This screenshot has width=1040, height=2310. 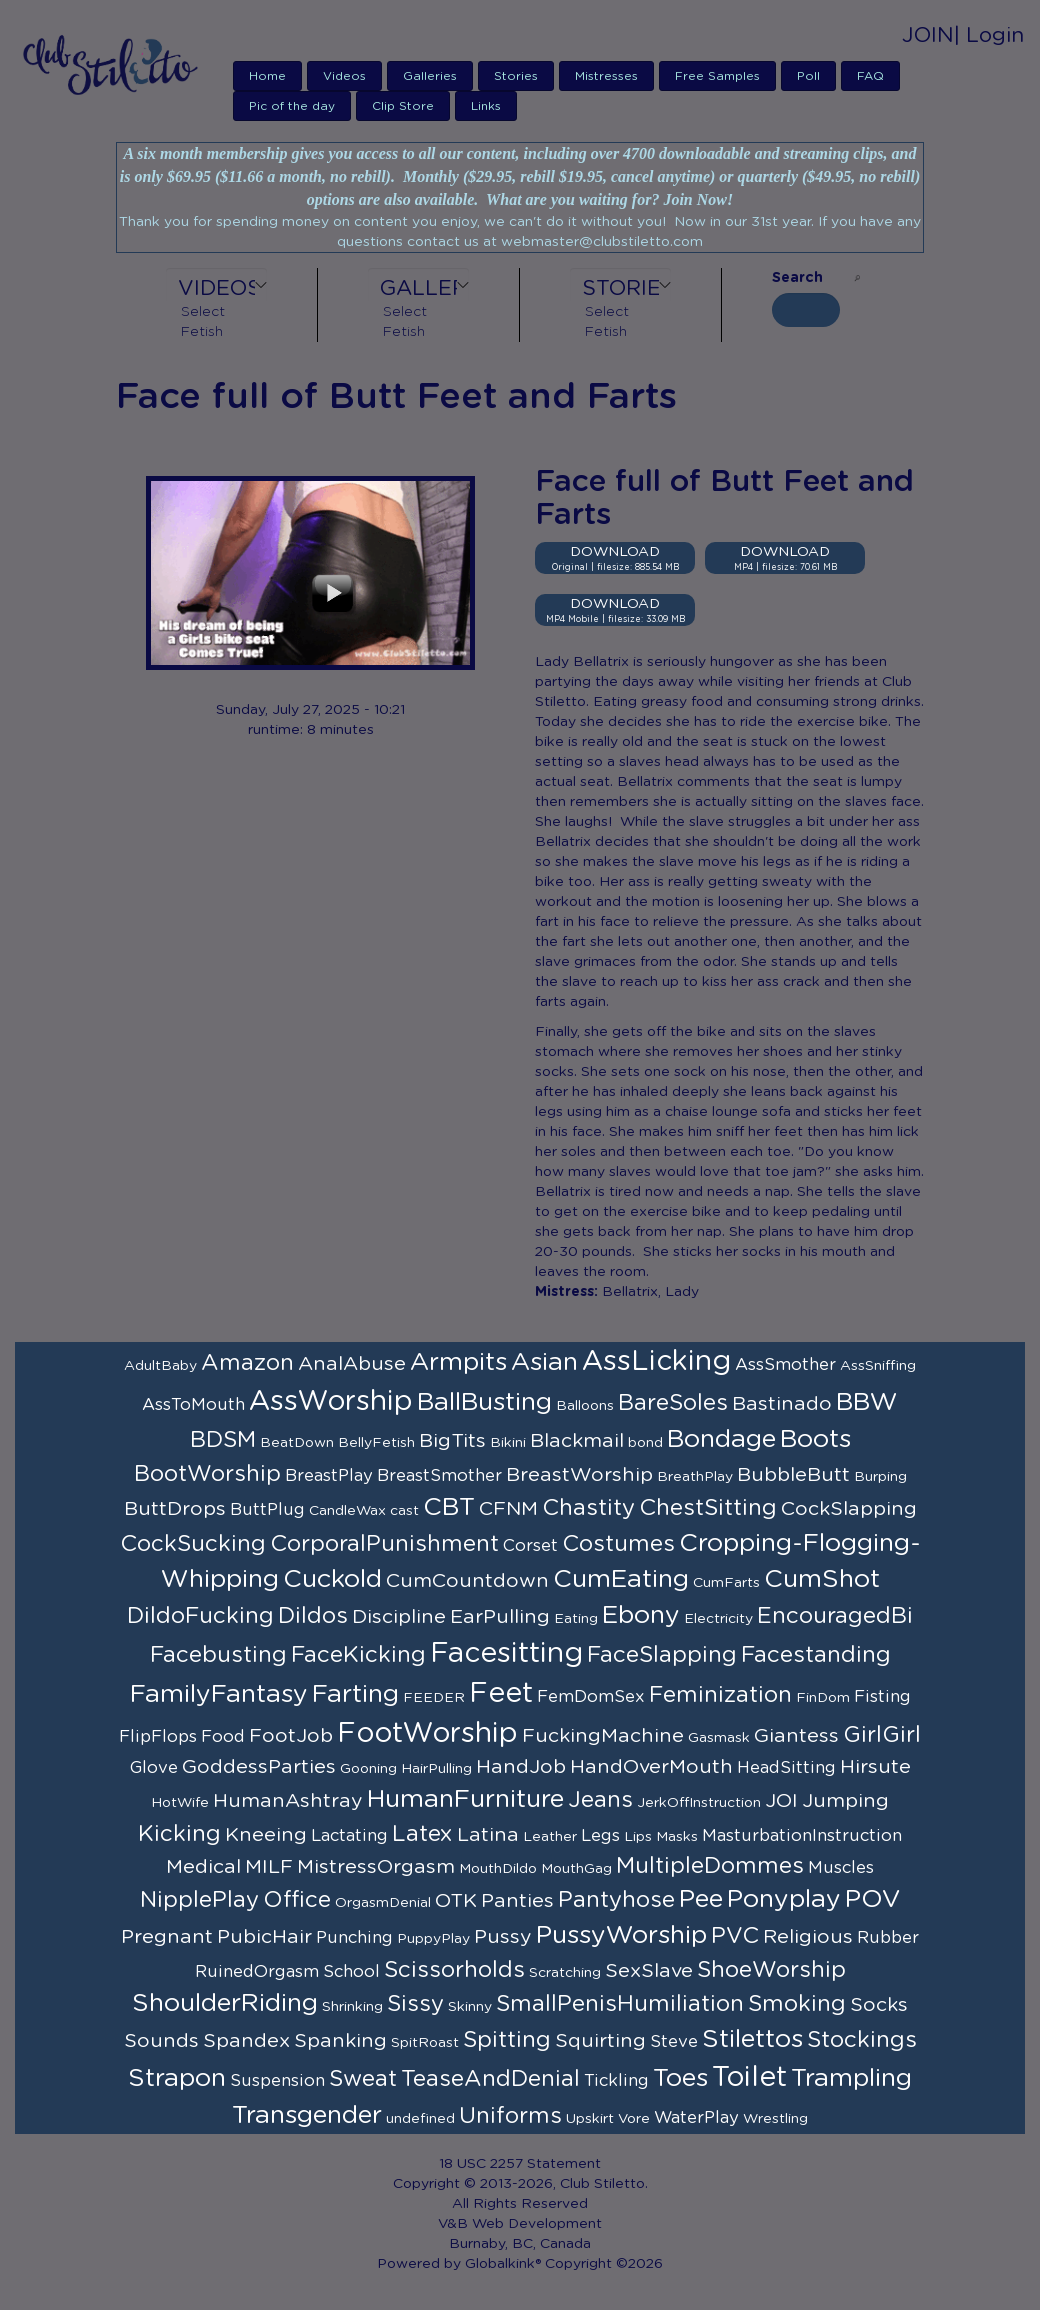 I want to click on Punching, so click(x=354, y=1938).